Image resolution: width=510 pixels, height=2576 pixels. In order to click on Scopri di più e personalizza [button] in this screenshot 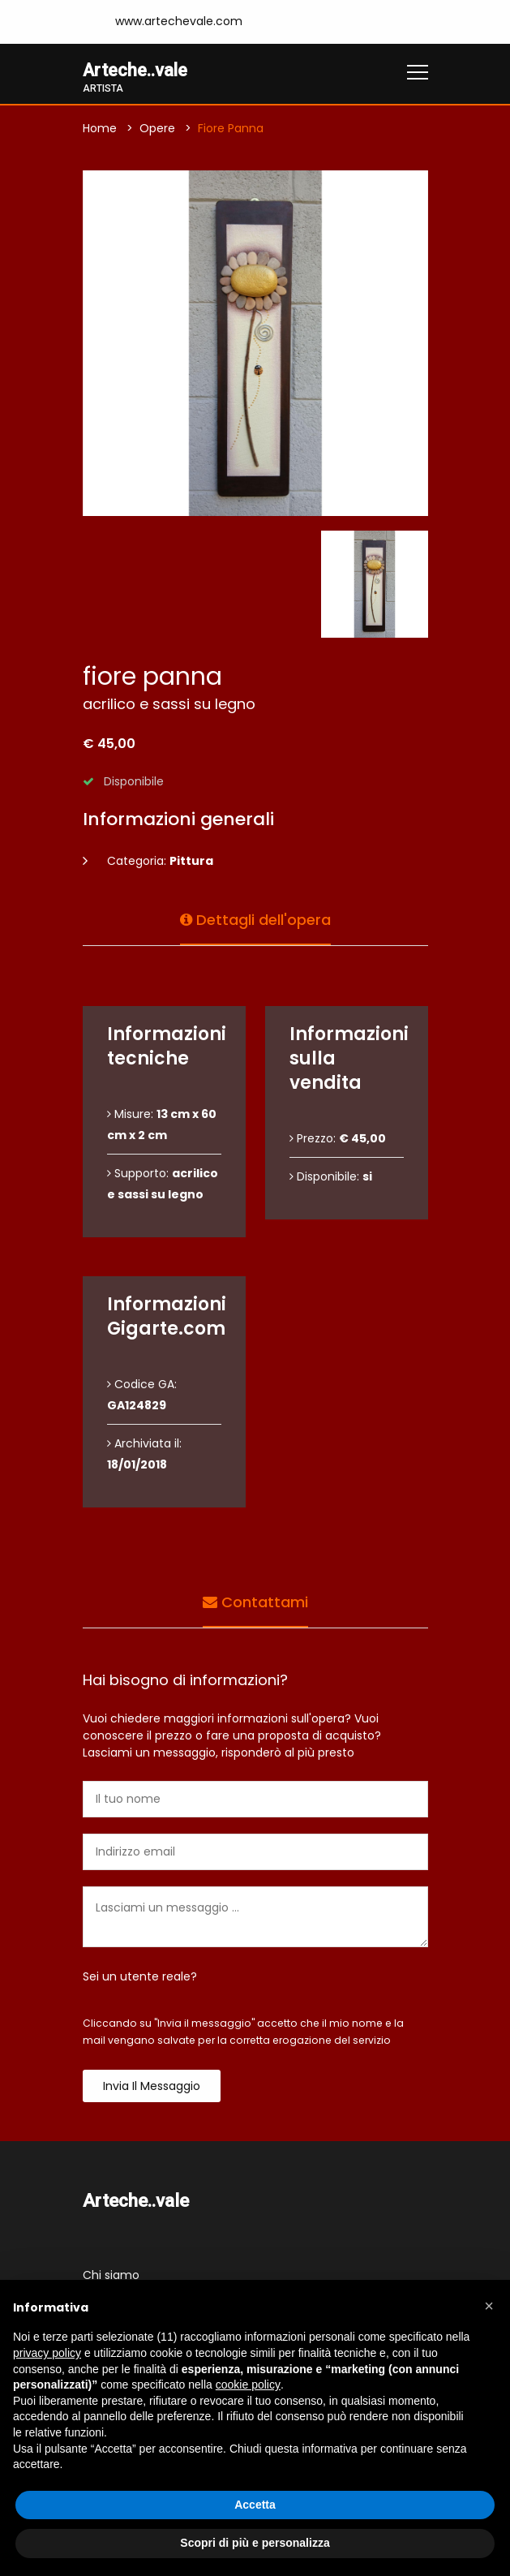, I will do `click(254, 2542)`.